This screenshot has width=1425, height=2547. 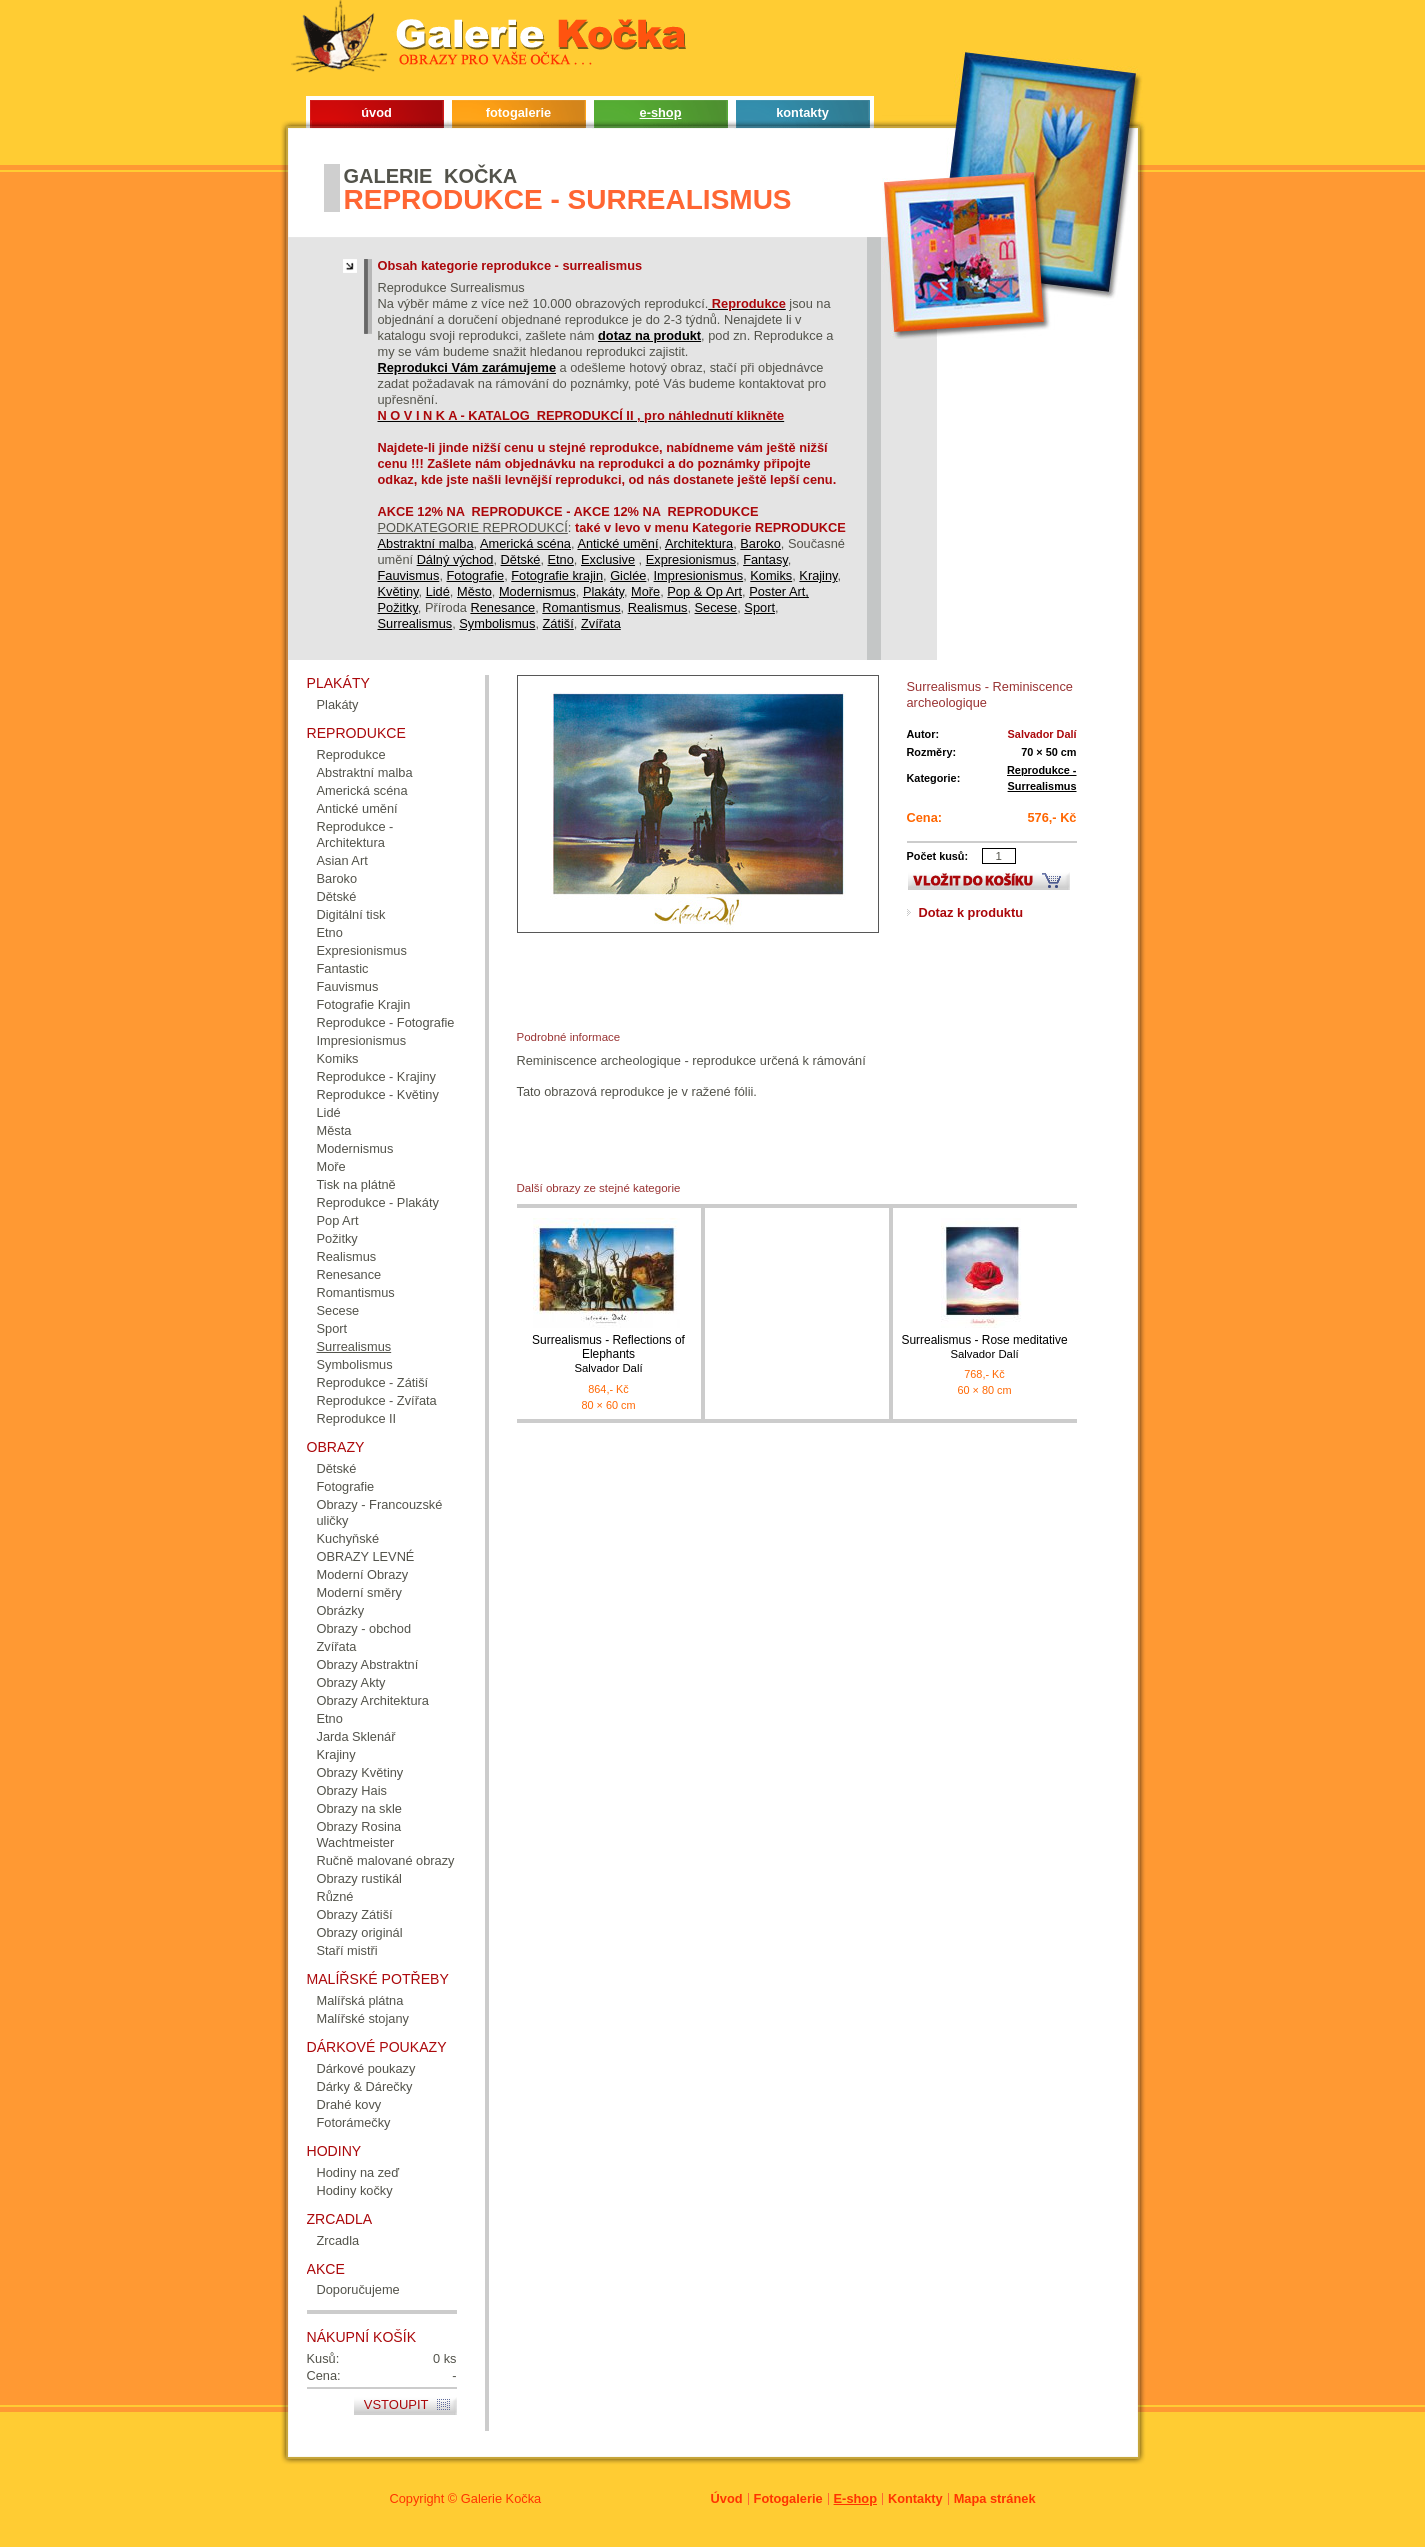 I want to click on Reprodukce - Květiny, so click(x=378, y=1094).